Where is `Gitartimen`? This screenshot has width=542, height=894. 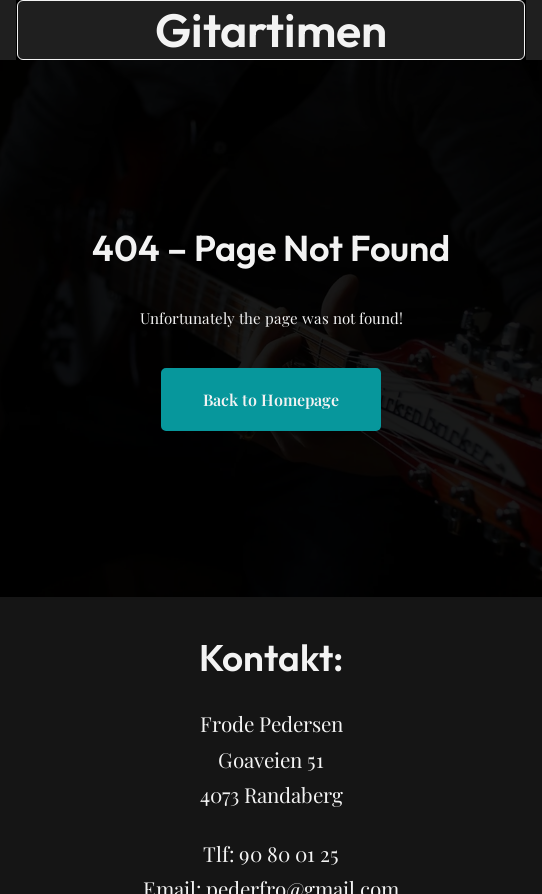 Gitartimen is located at coordinates (271, 29).